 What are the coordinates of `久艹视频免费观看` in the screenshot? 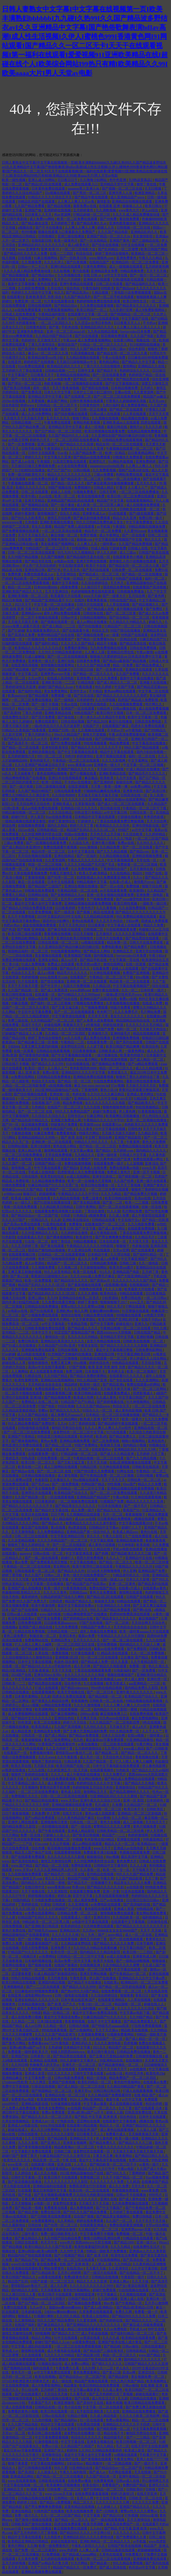 It's located at (101, 899).